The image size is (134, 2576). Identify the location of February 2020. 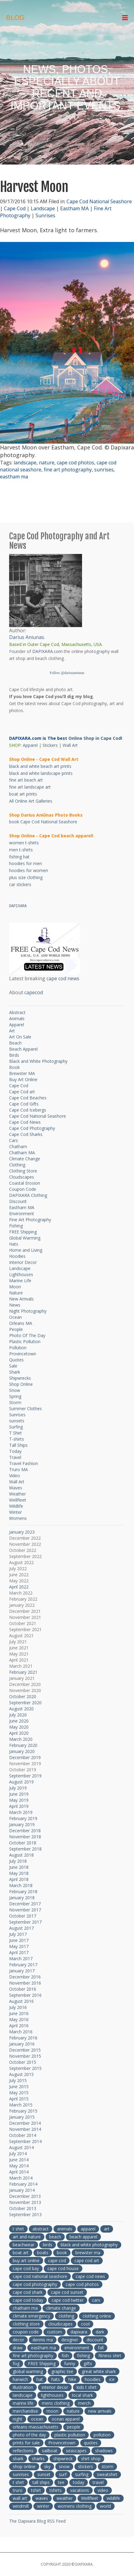
(23, 1745).